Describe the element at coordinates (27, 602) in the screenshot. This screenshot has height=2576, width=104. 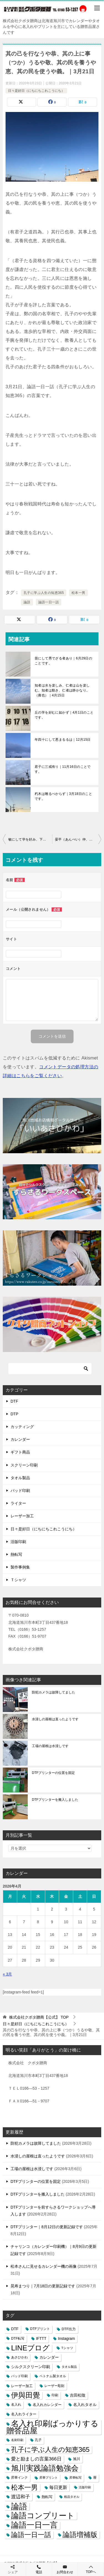
I see `論語` at that location.